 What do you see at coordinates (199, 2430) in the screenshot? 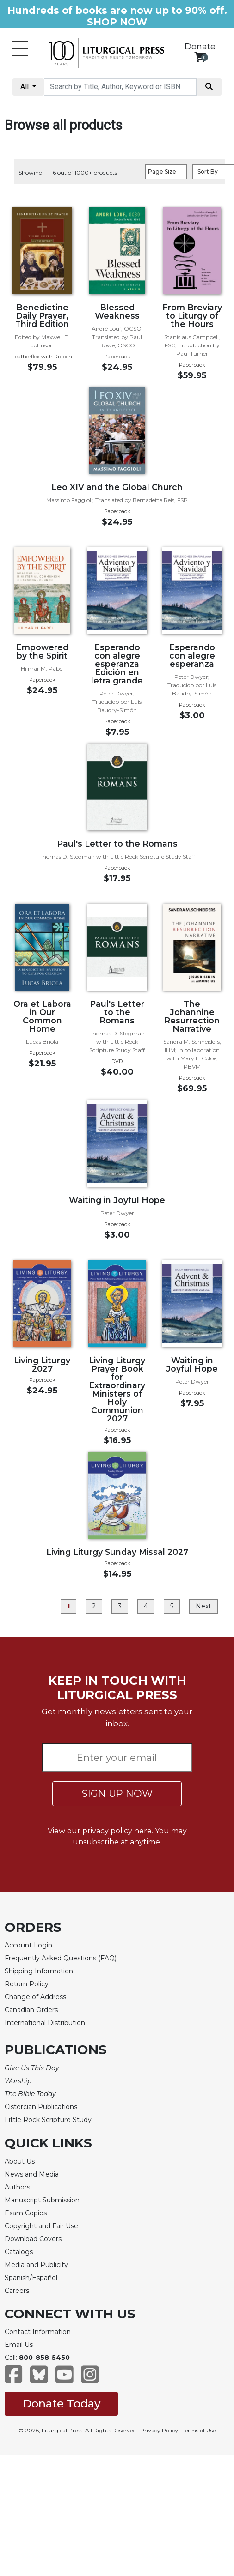
I see `Terms of Use` at bounding box center [199, 2430].